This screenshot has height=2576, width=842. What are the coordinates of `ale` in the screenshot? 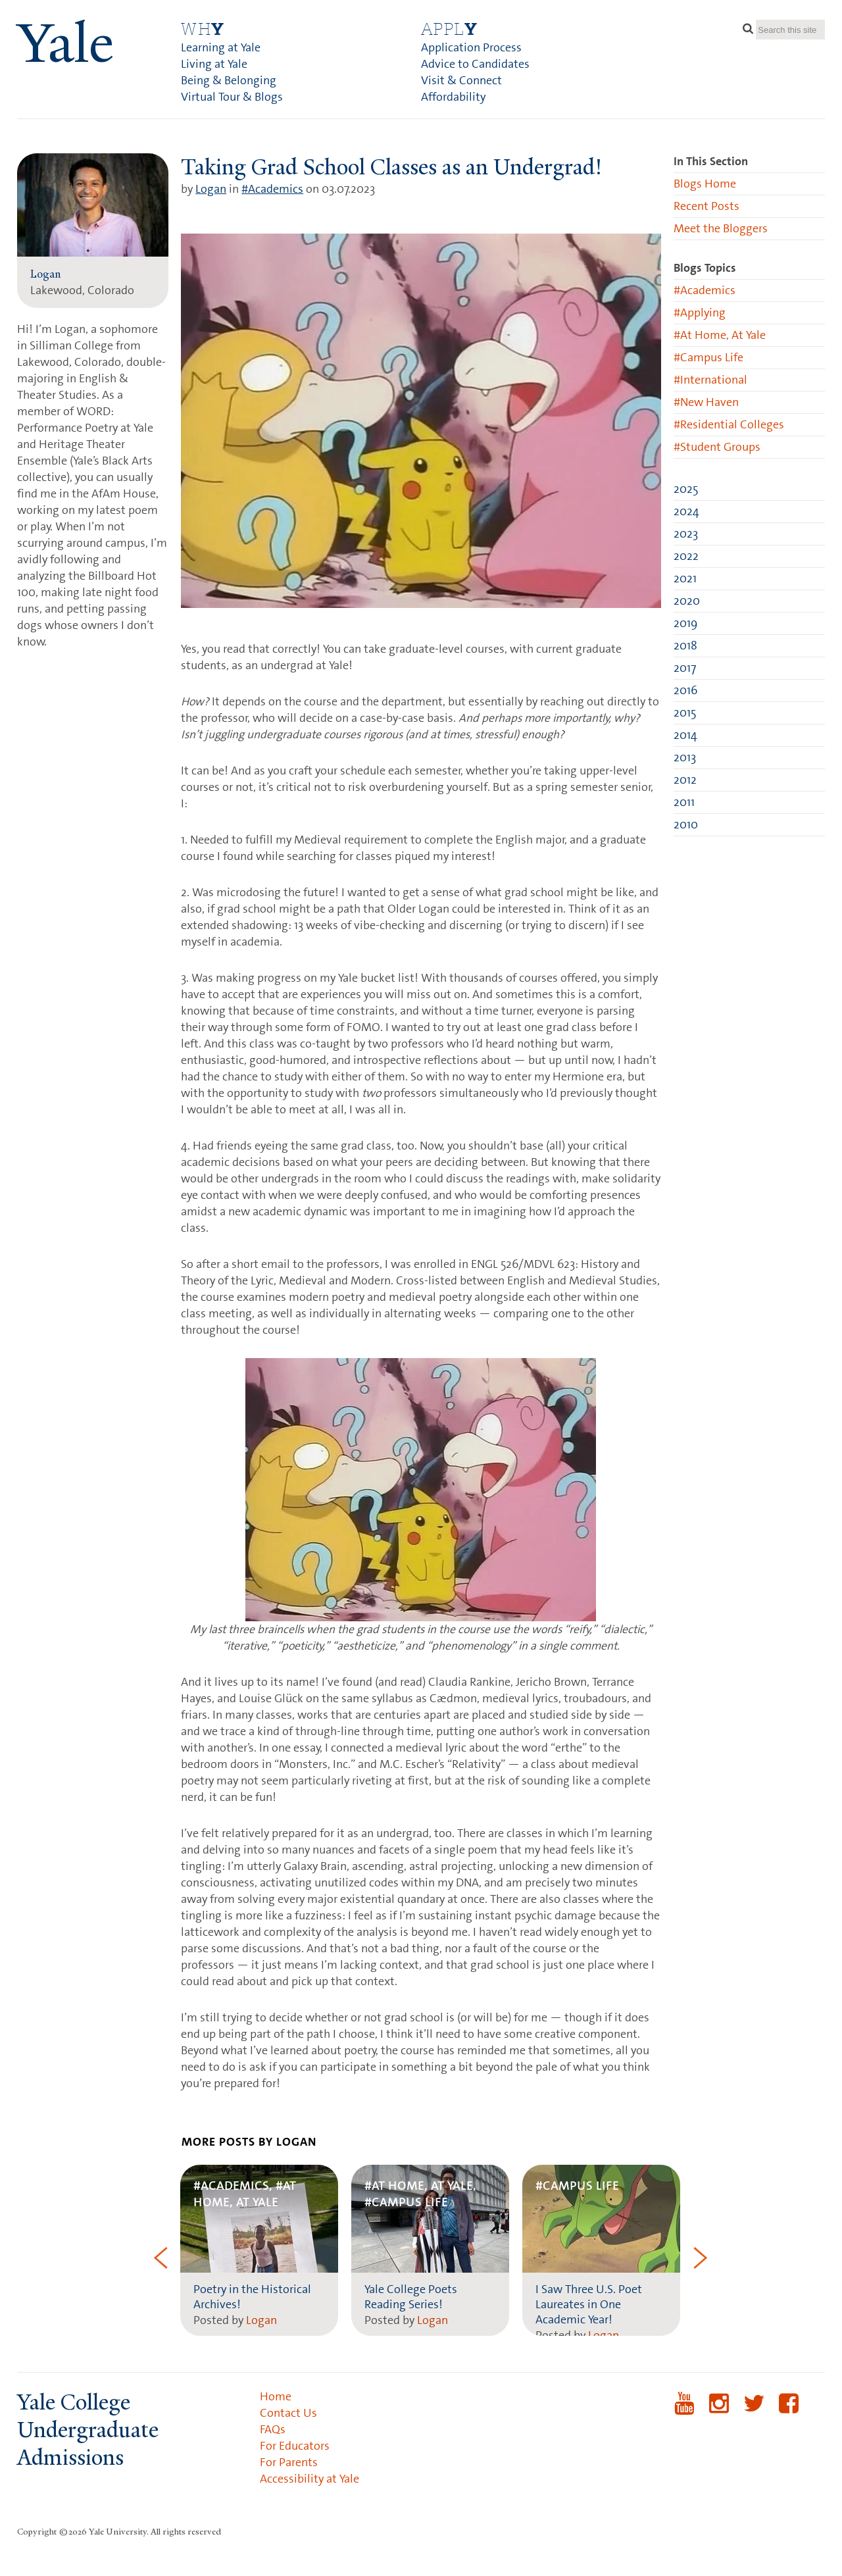 It's located at (65, 43).